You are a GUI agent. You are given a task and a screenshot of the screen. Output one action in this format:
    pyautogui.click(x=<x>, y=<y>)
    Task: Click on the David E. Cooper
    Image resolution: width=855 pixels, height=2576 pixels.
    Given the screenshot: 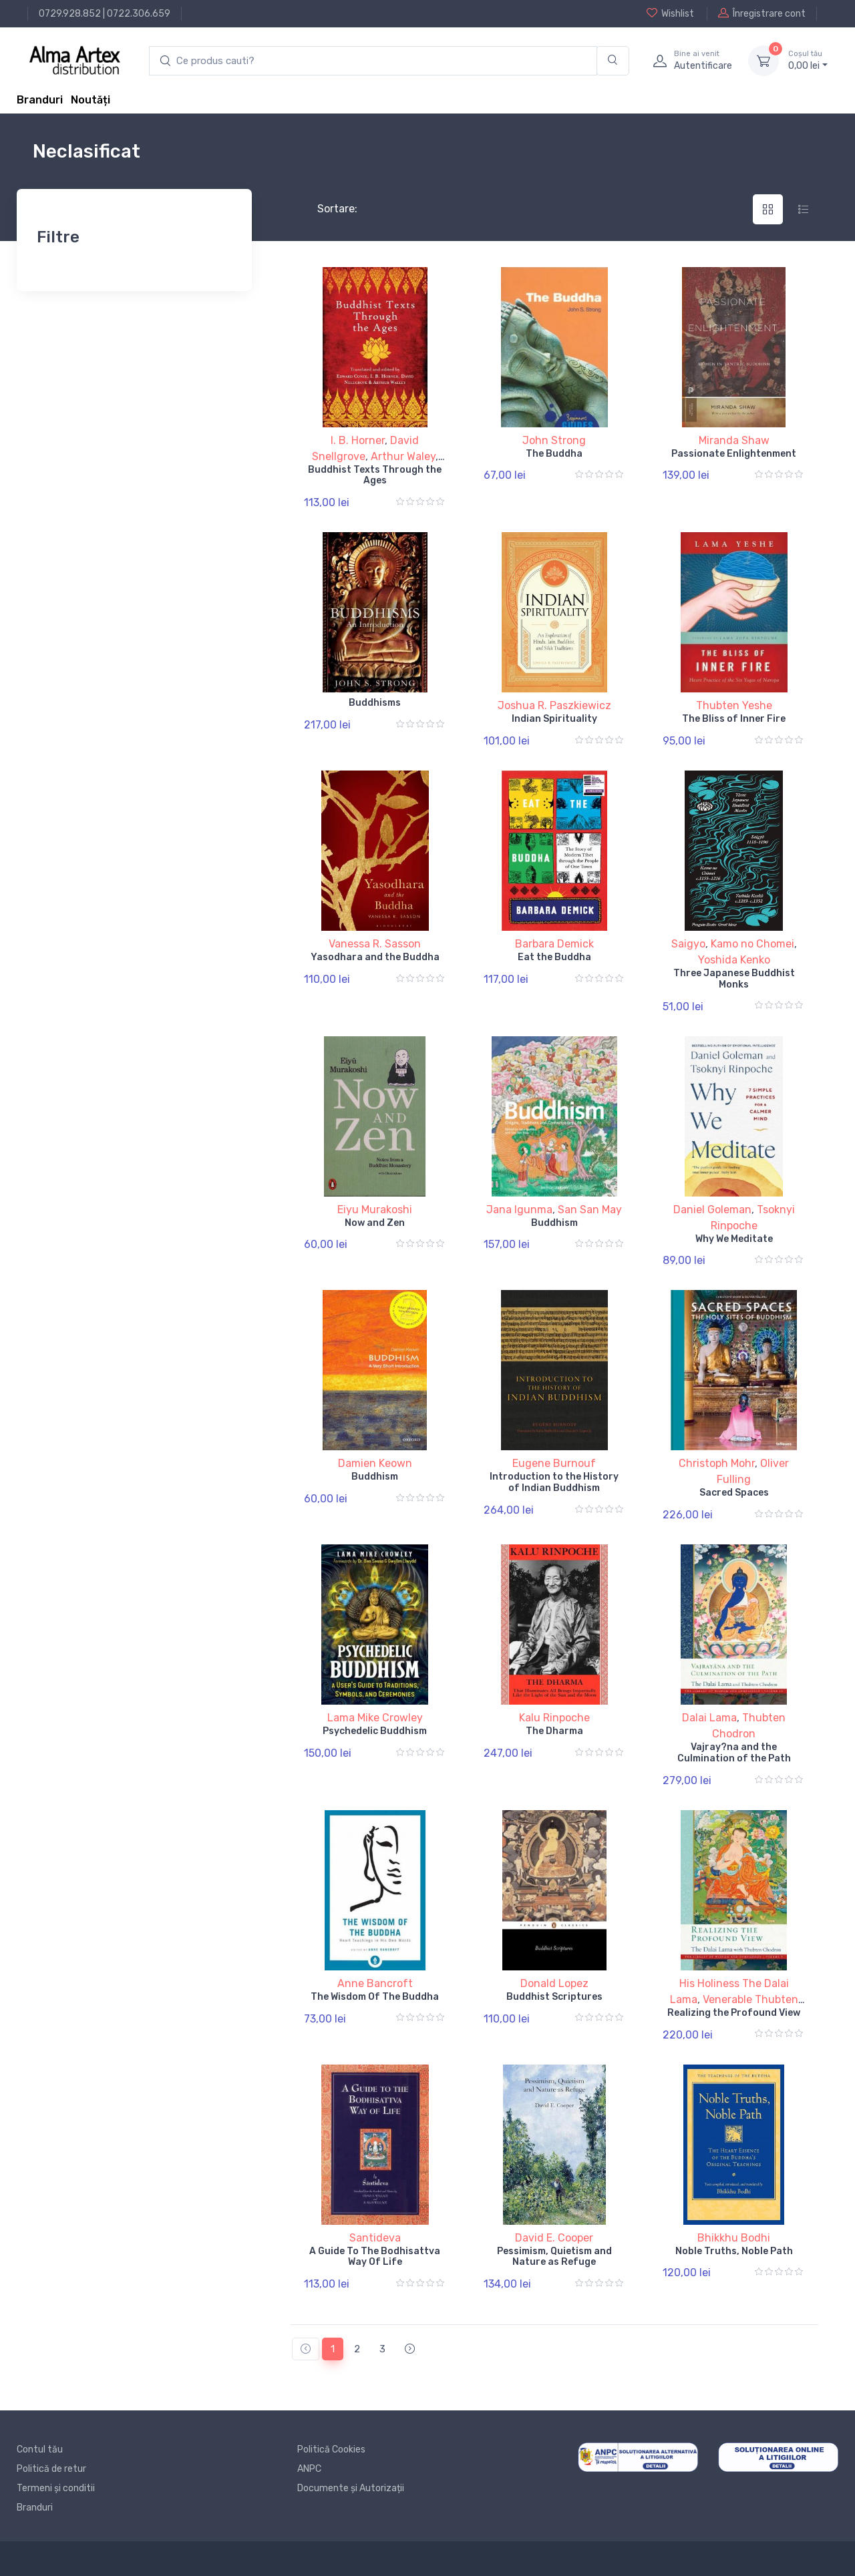 What is the action you would take?
    pyautogui.click(x=554, y=2237)
    